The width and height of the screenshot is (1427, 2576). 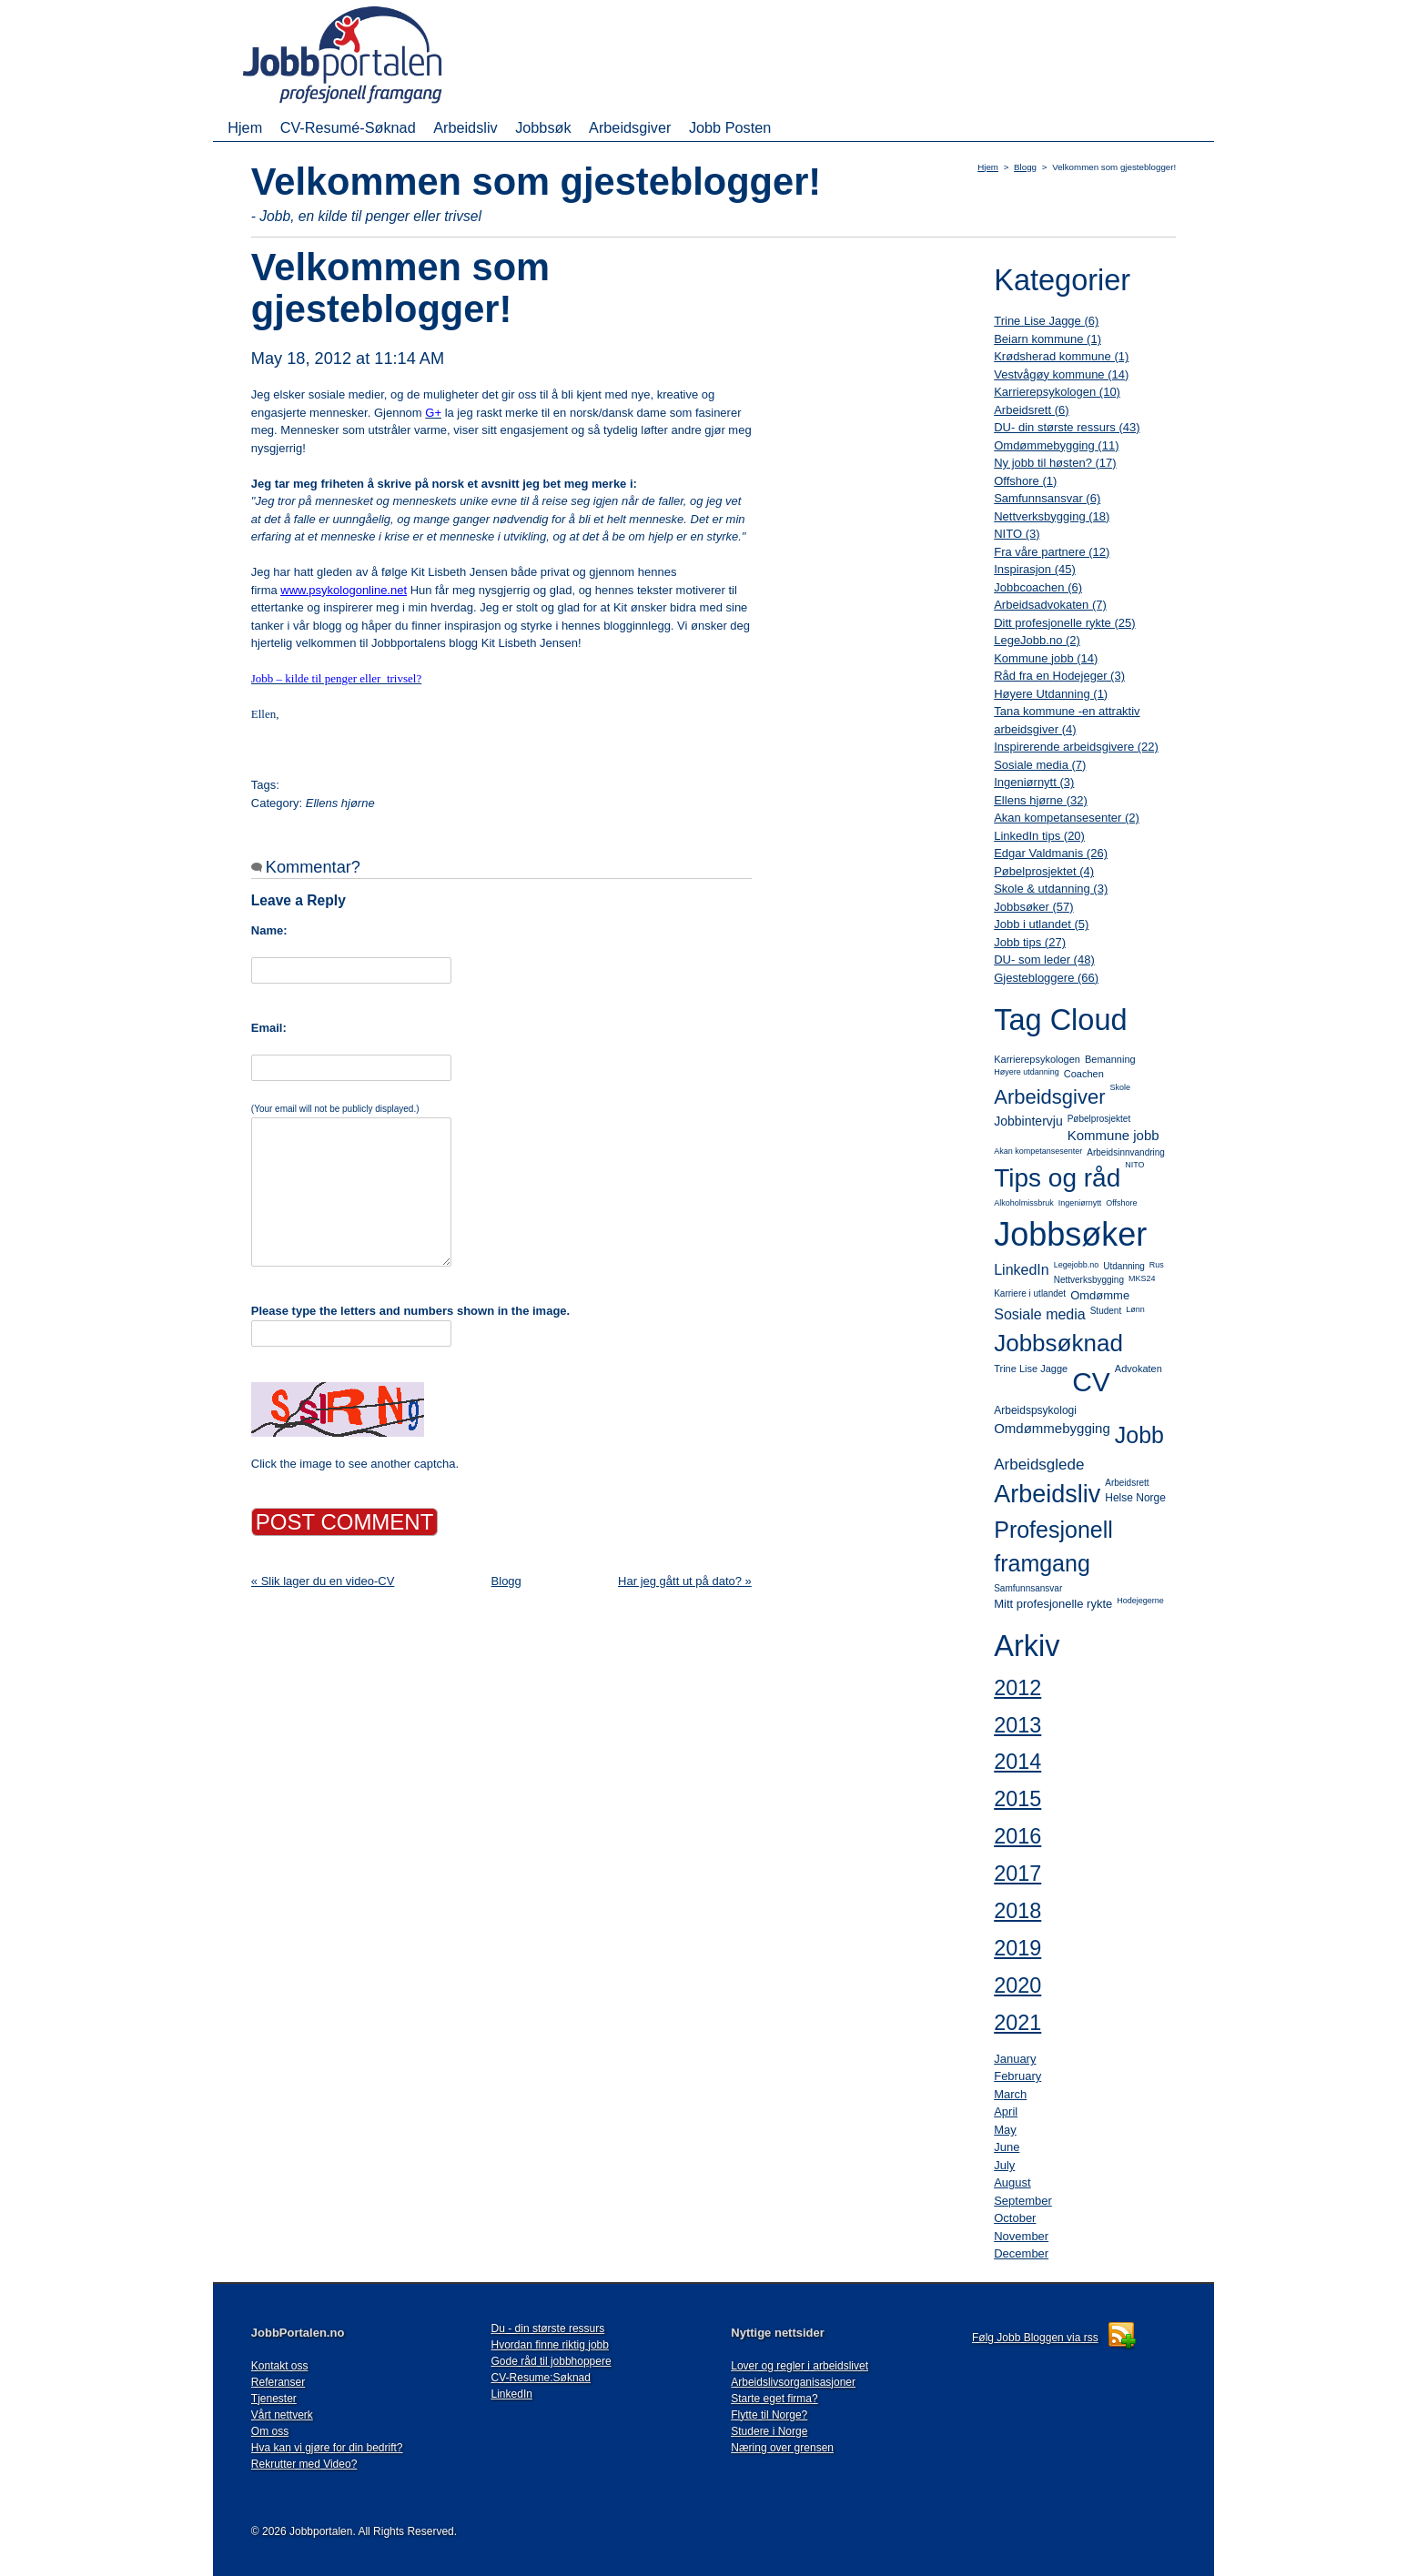 What do you see at coordinates (1005, 2111) in the screenshot?
I see `April` at bounding box center [1005, 2111].